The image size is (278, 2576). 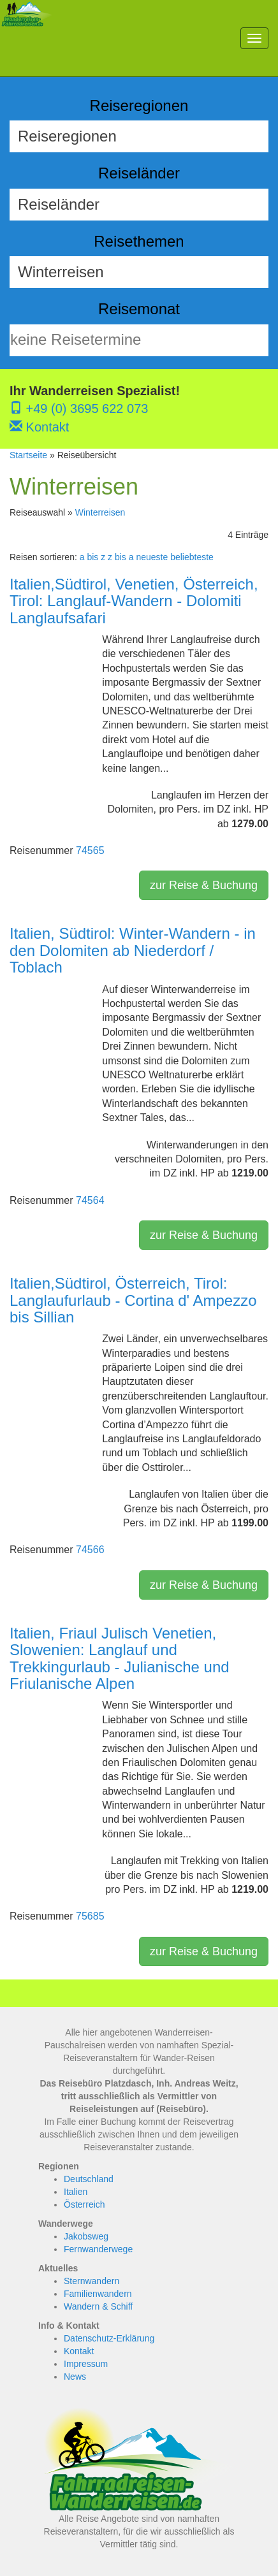 What do you see at coordinates (98, 2306) in the screenshot?
I see `Wandern & Schiff` at bounding box center [98, 2306].